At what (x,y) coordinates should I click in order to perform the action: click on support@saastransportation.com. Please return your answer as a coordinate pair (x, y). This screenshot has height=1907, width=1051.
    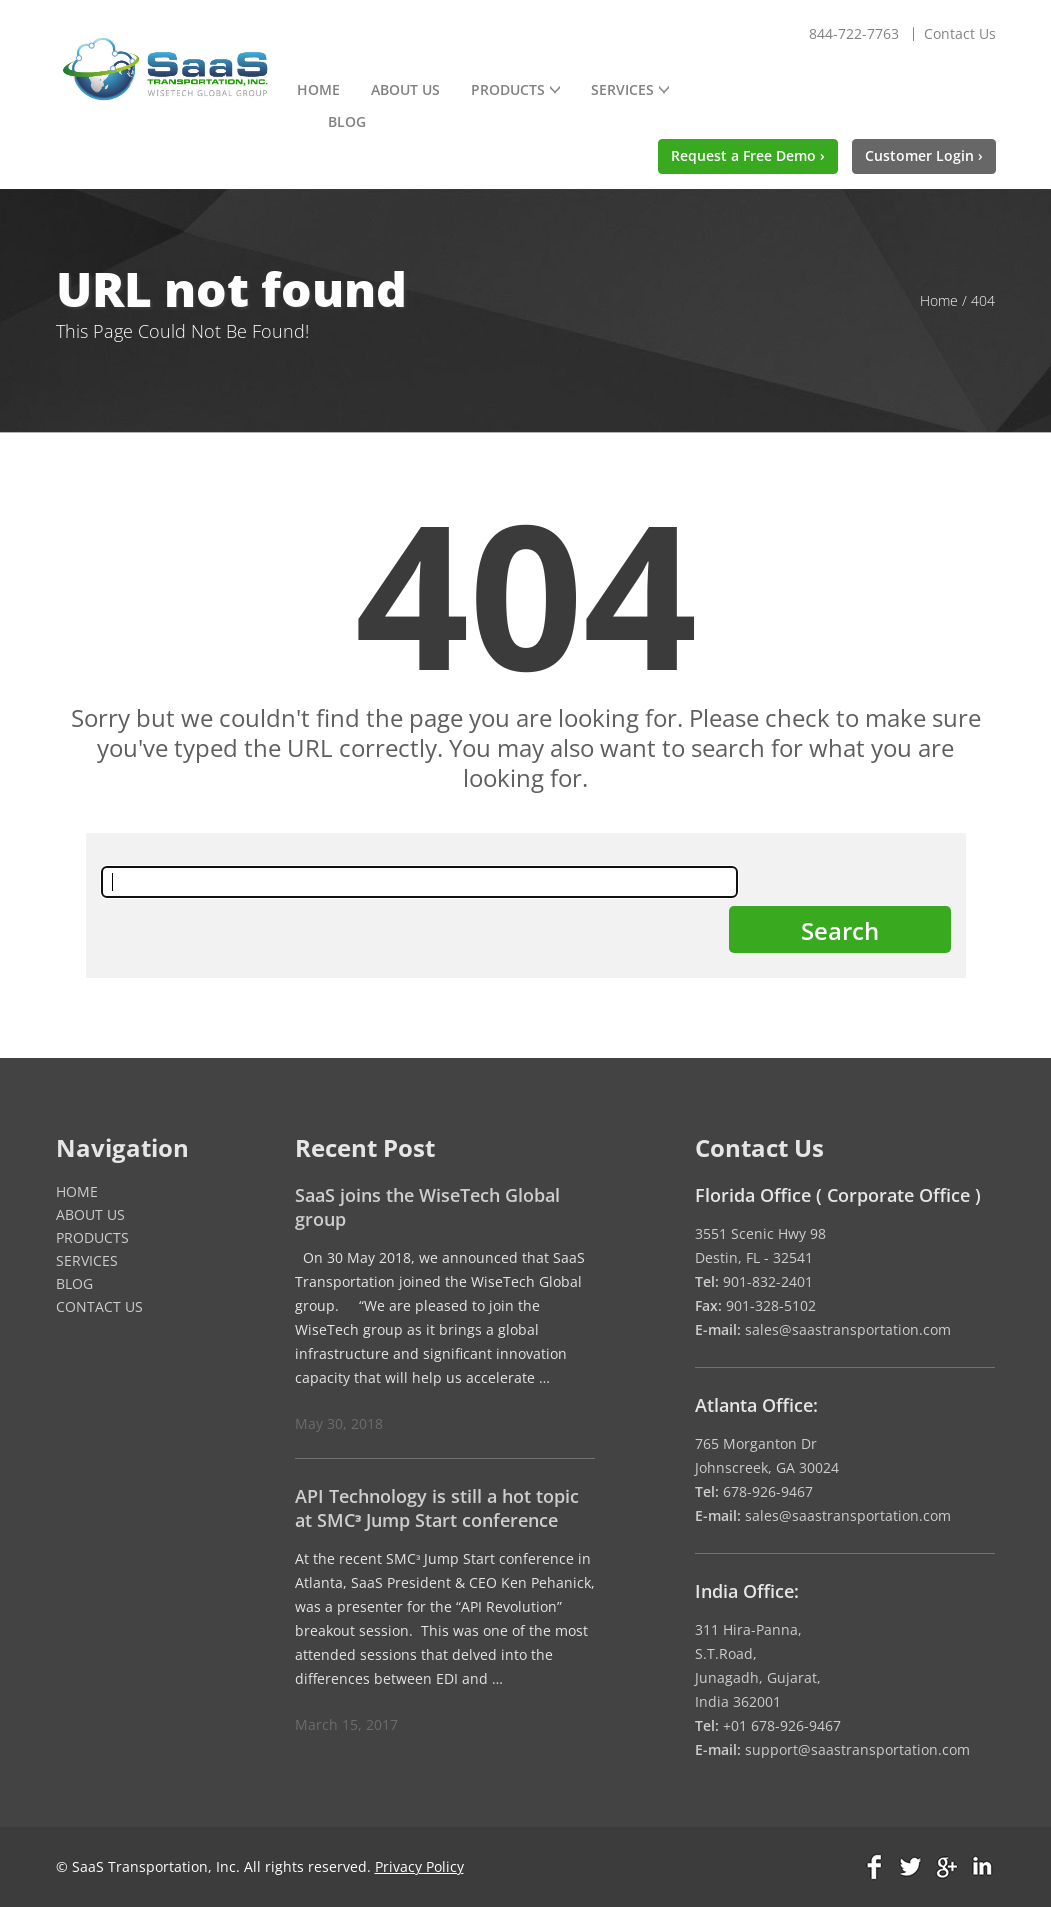
    Looking at the image, I should click on (857, 1749).